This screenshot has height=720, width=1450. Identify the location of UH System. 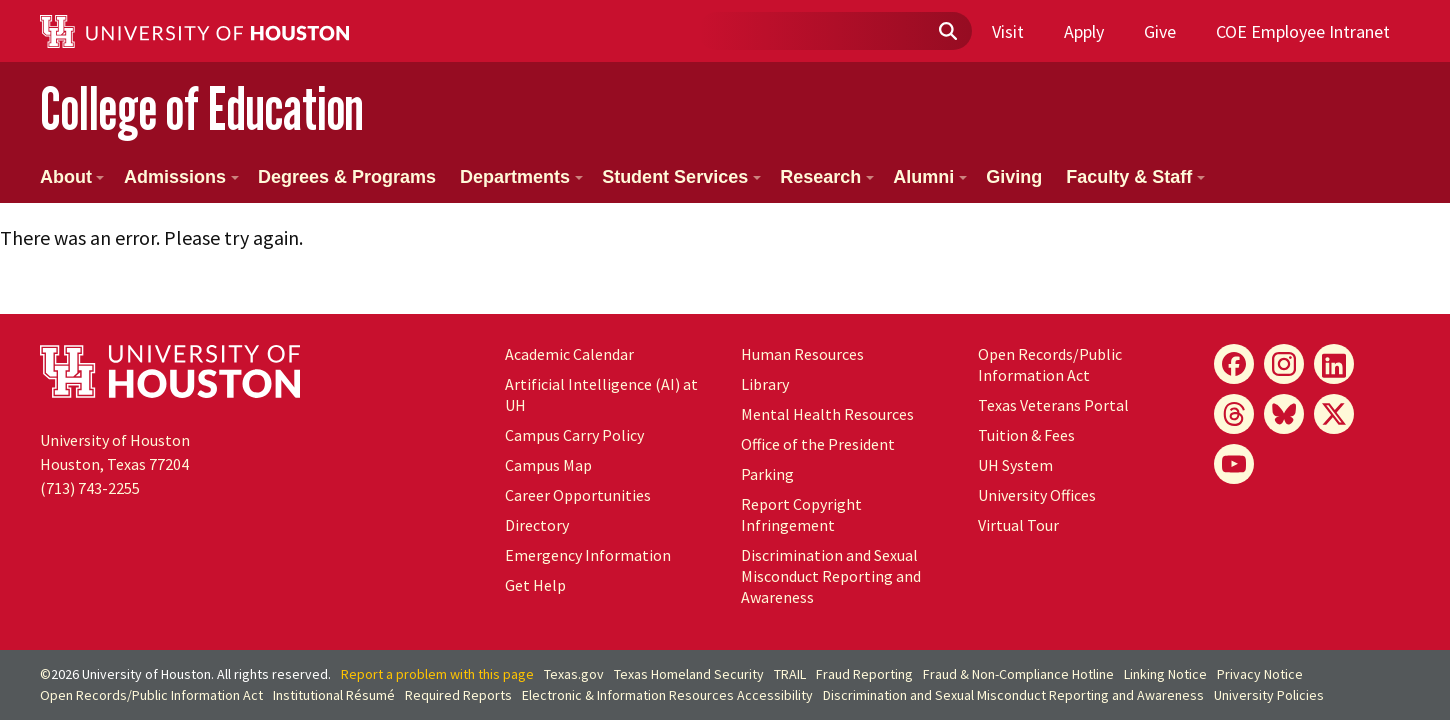
(1015, 465).